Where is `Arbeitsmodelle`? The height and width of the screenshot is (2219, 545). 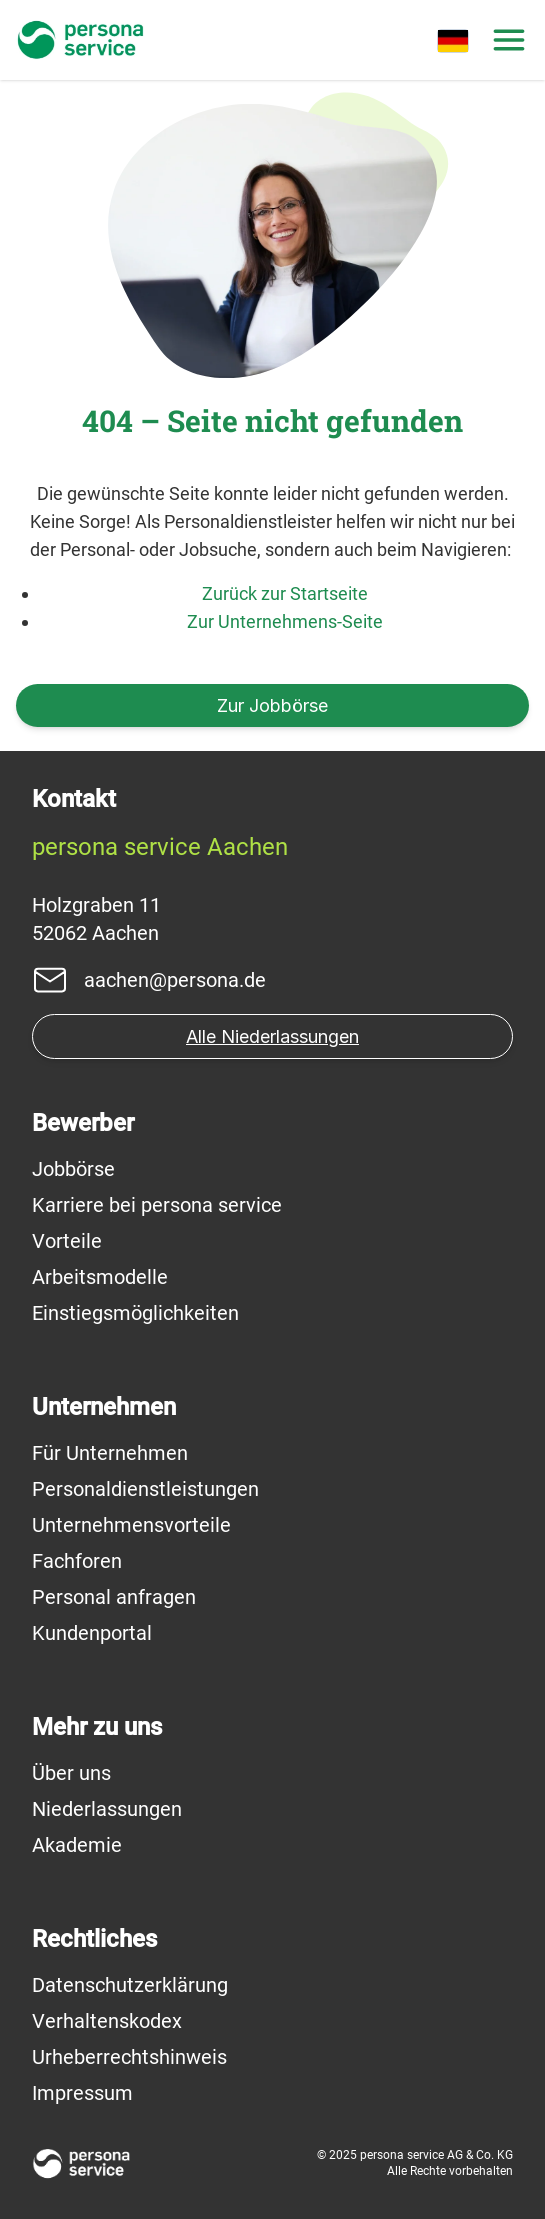
Arbeitsmodelle is located at coordinates (100, 1277).